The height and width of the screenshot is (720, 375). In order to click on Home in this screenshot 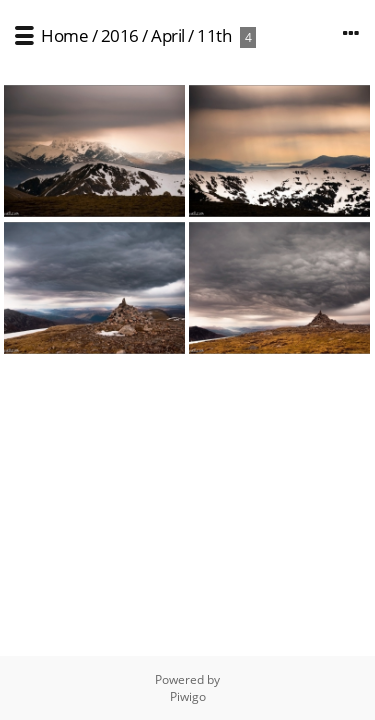, I will do `click(64, 35)`.